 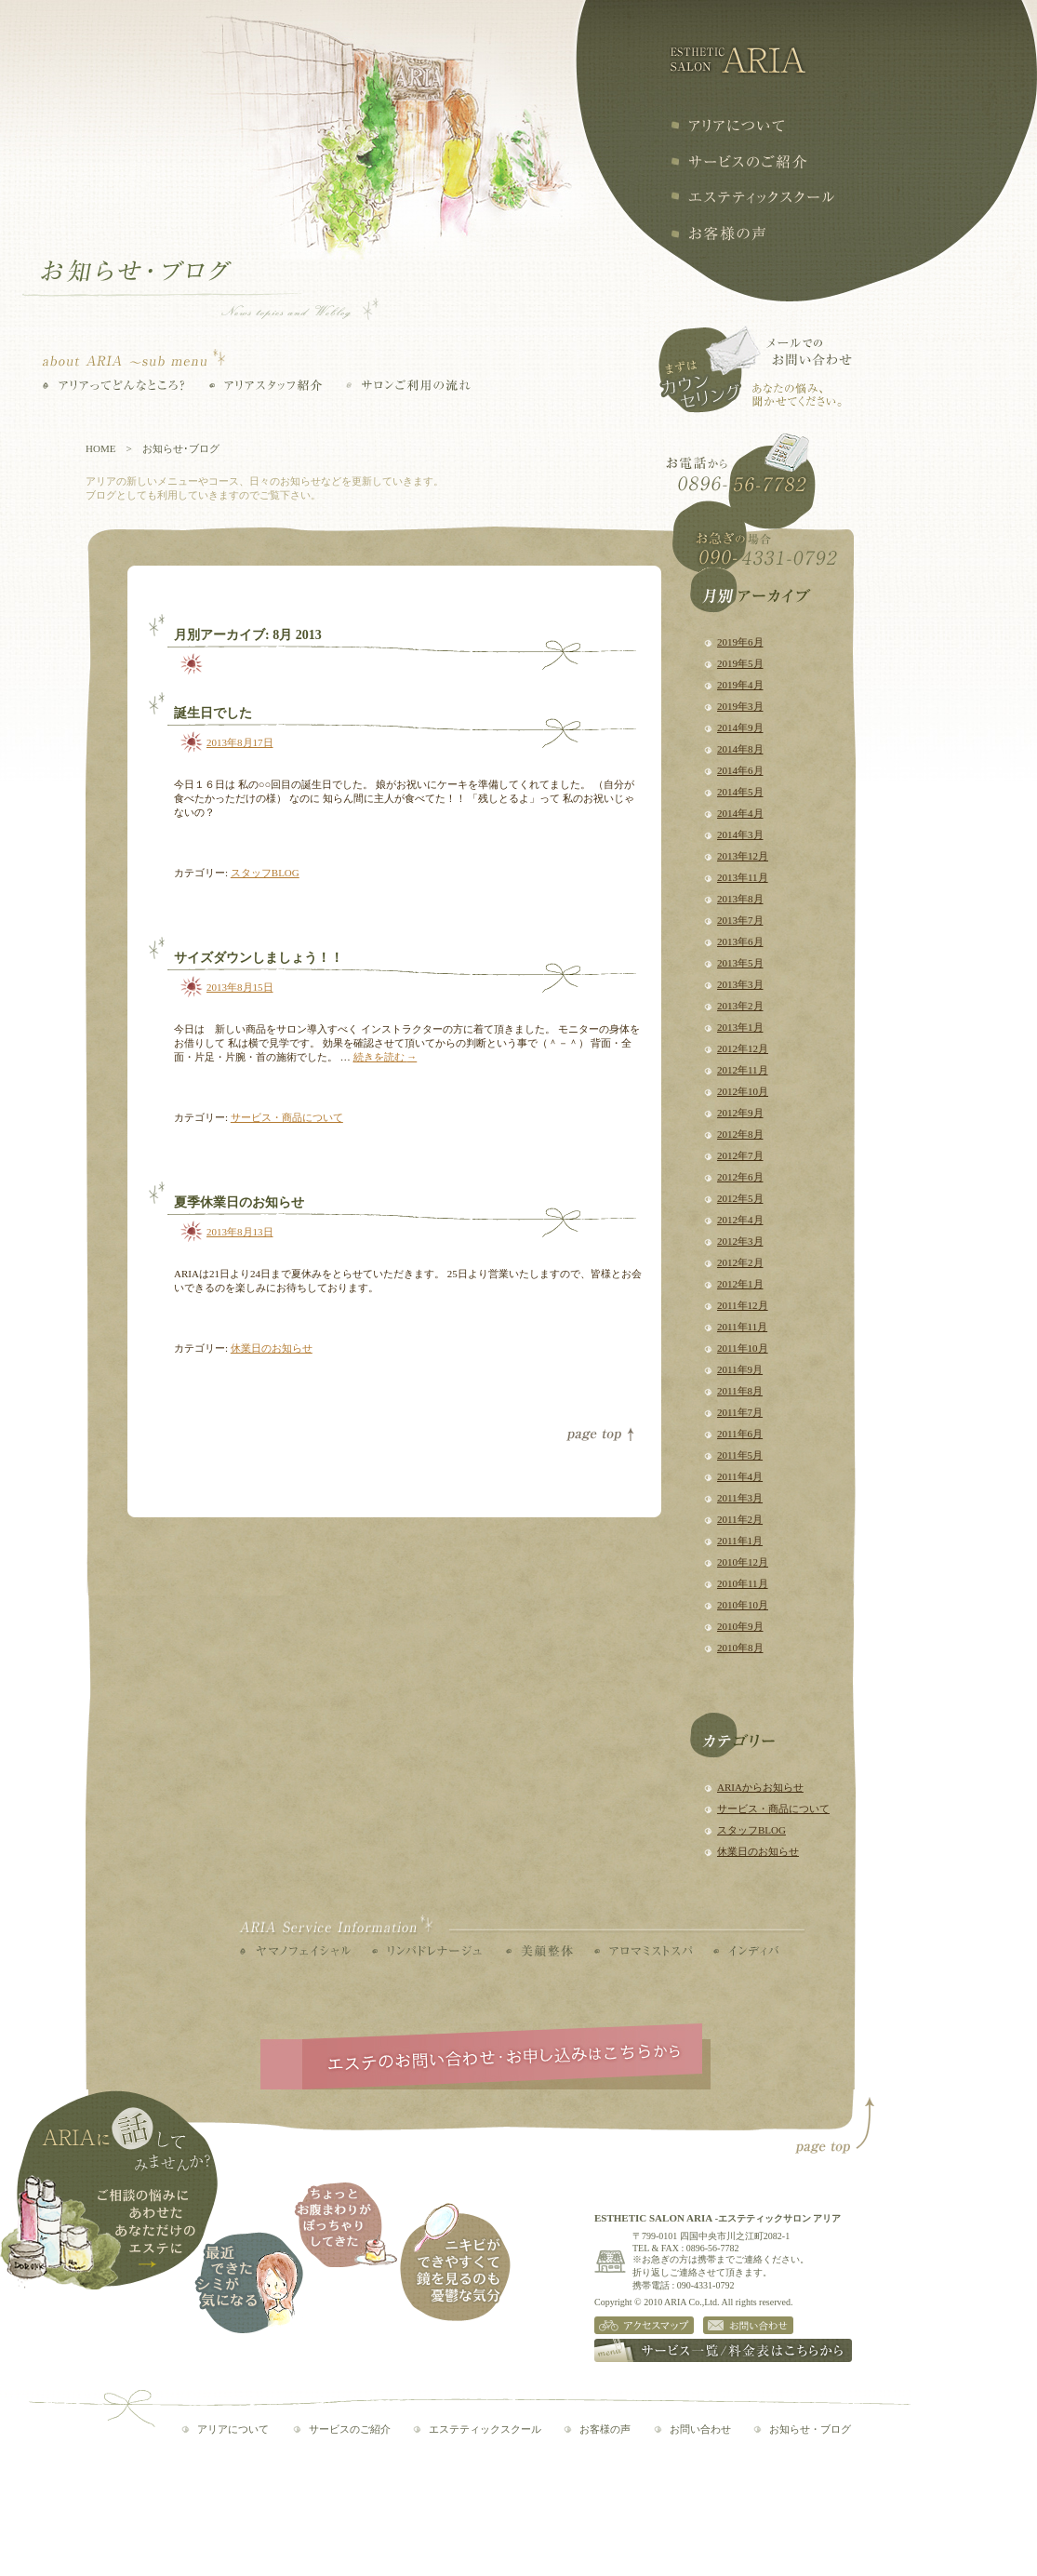 I want to click on 2019年4月, so click(x=740, y=684).